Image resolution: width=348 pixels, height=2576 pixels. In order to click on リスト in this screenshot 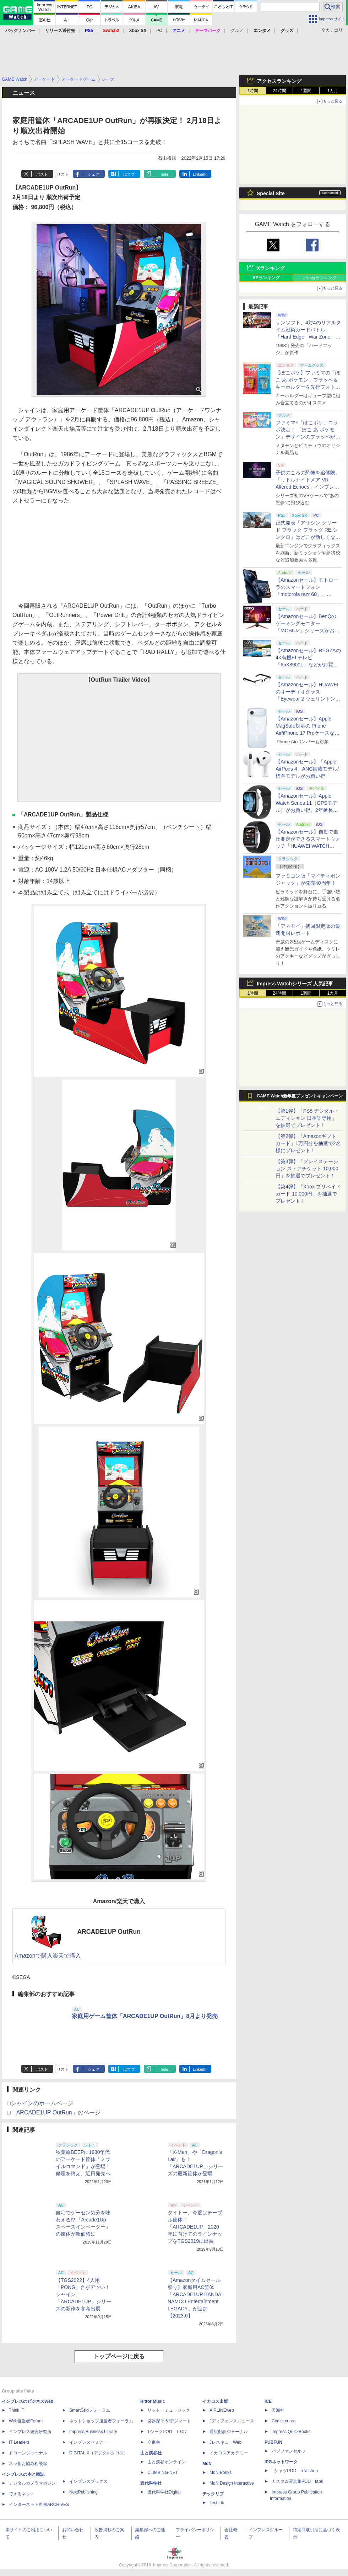, I will do `click(63, 174)`.